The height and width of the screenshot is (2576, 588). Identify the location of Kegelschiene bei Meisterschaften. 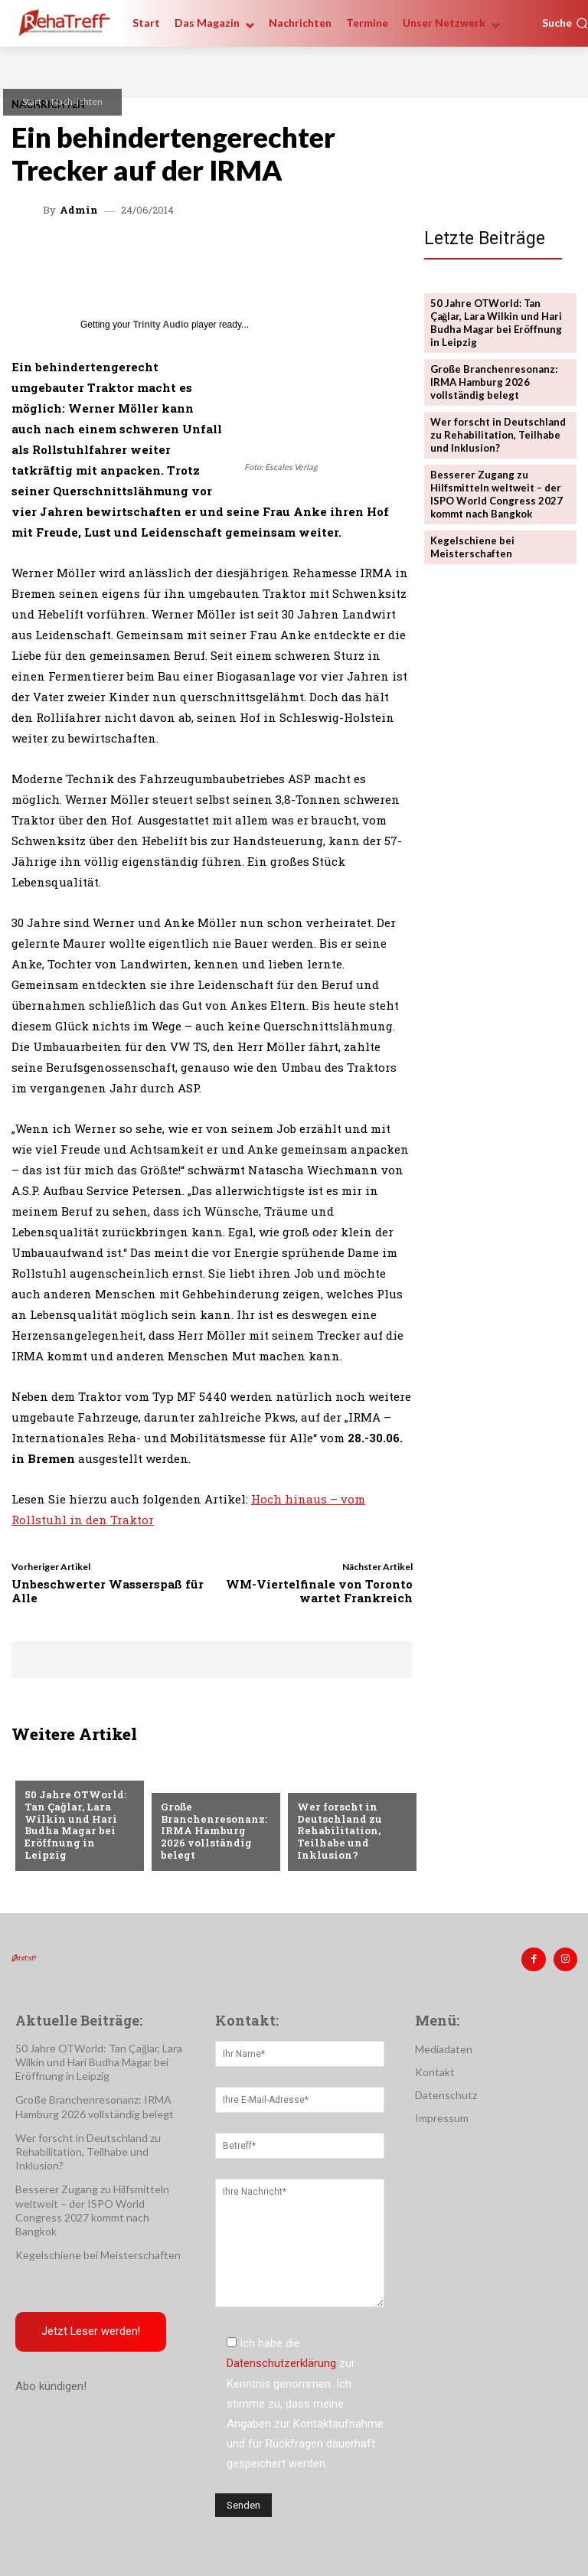
(472, 546).